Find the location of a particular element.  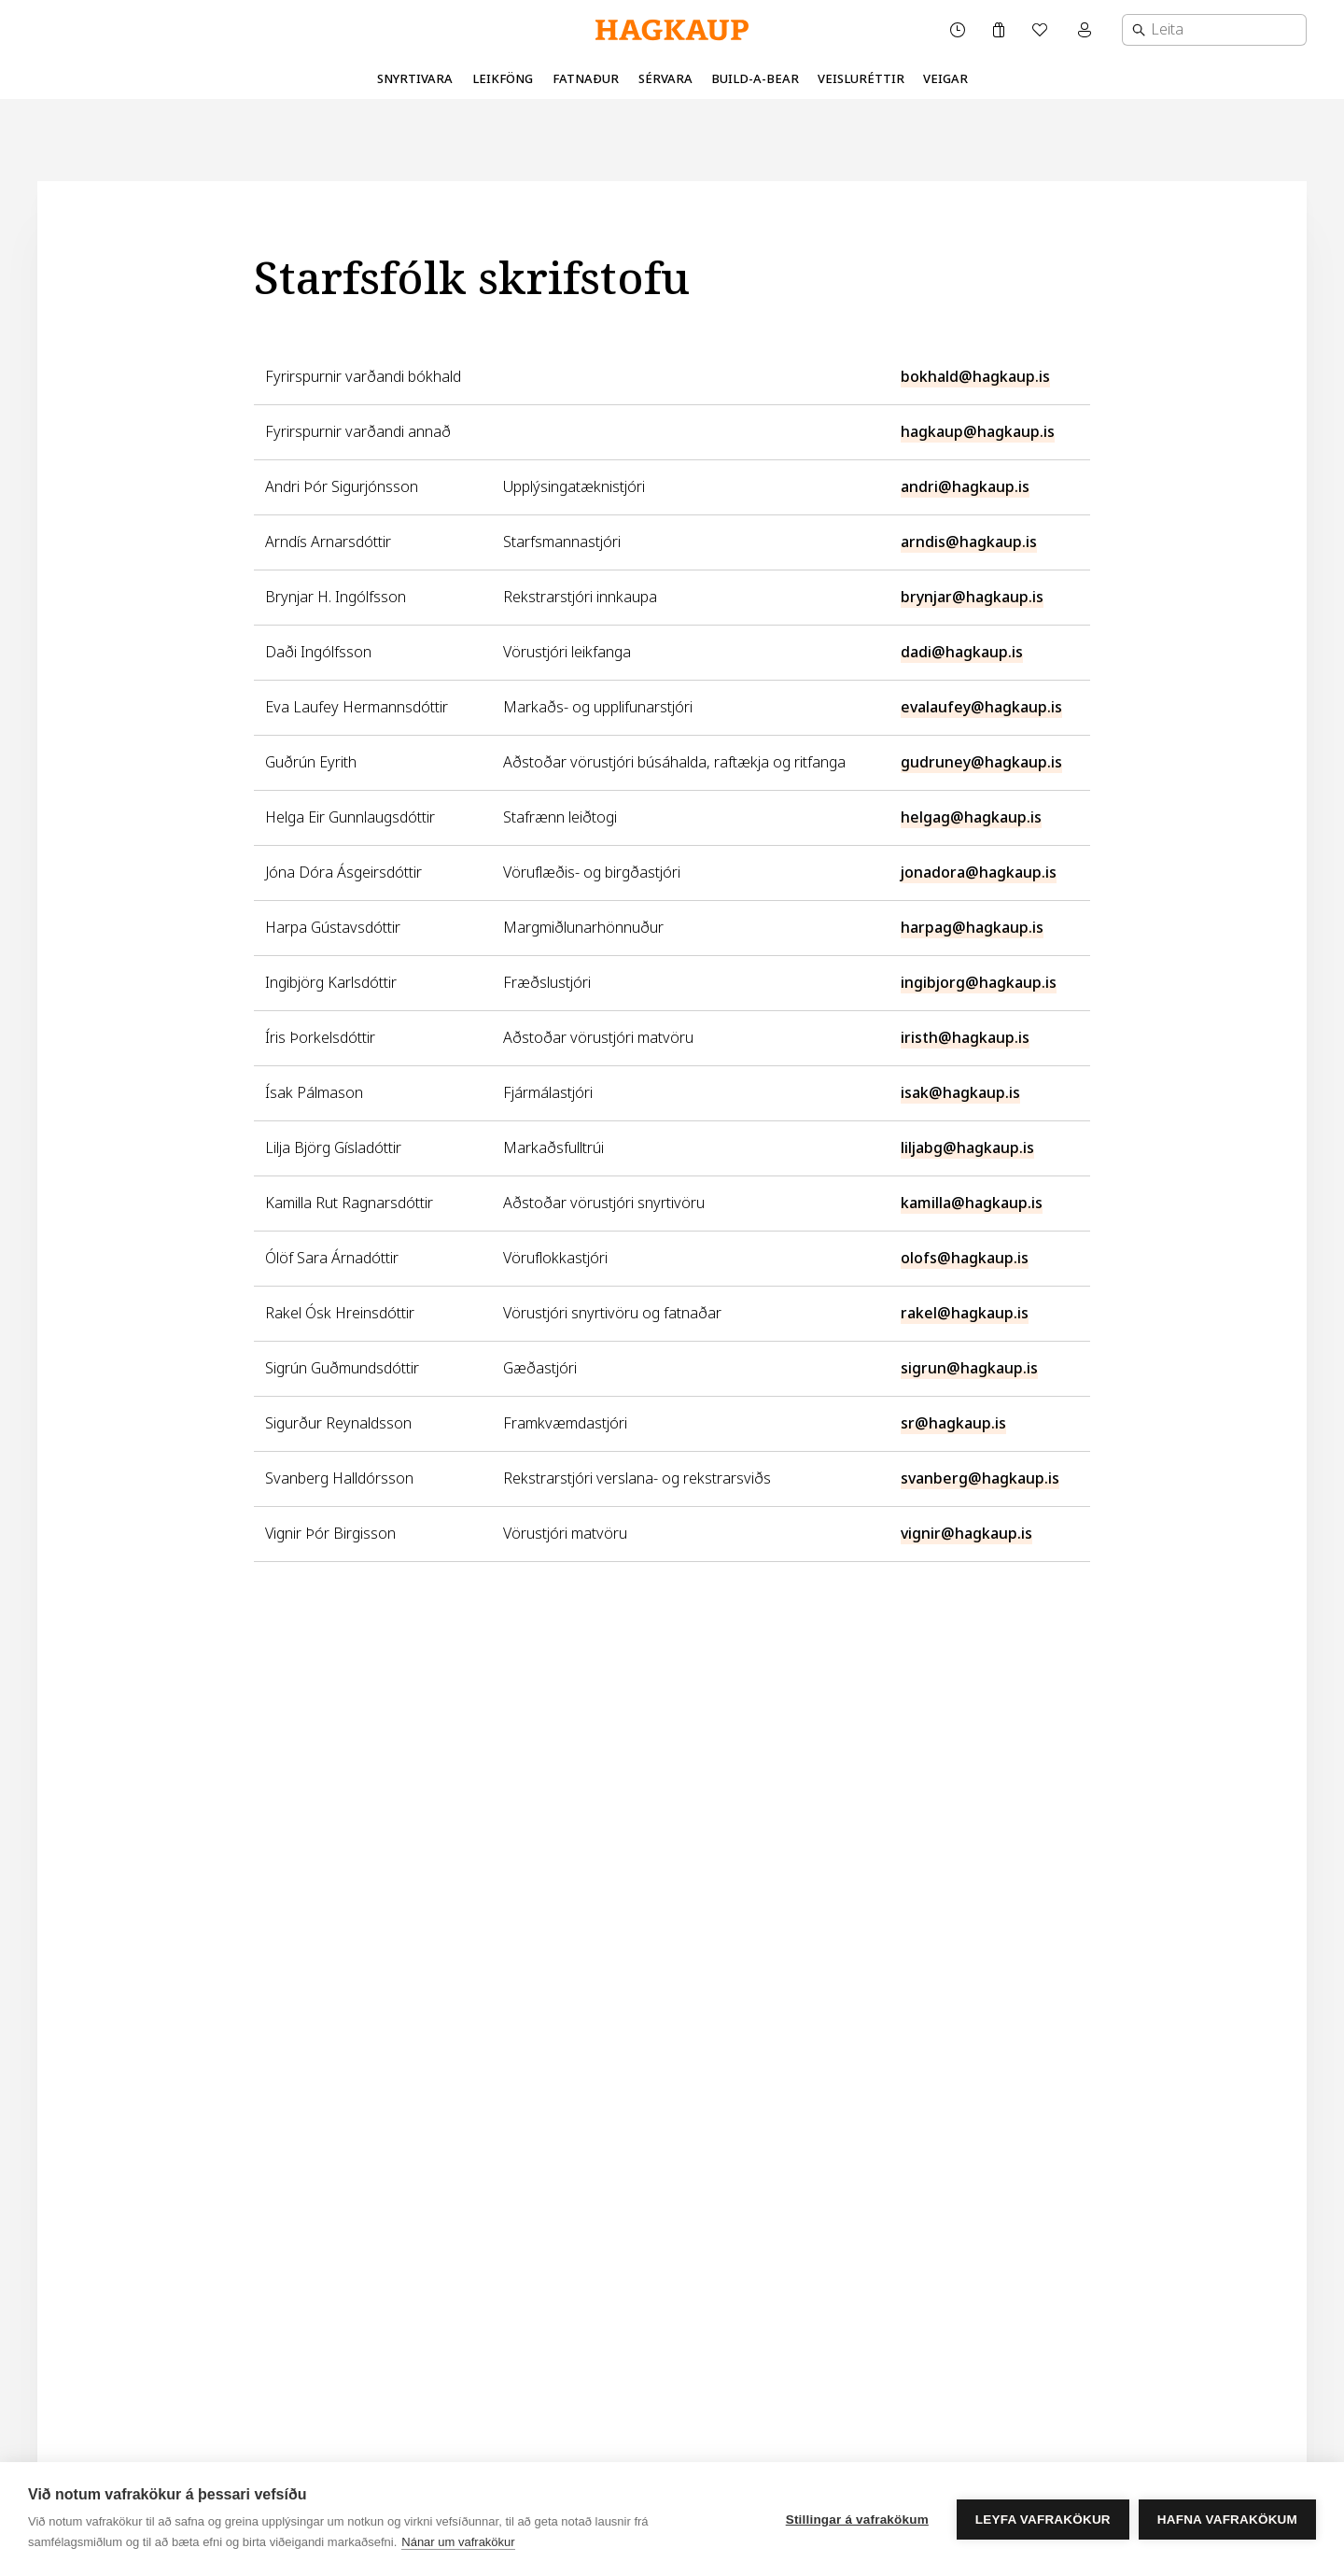

andri@hagkaup.is is located at coordinates (965, 487).